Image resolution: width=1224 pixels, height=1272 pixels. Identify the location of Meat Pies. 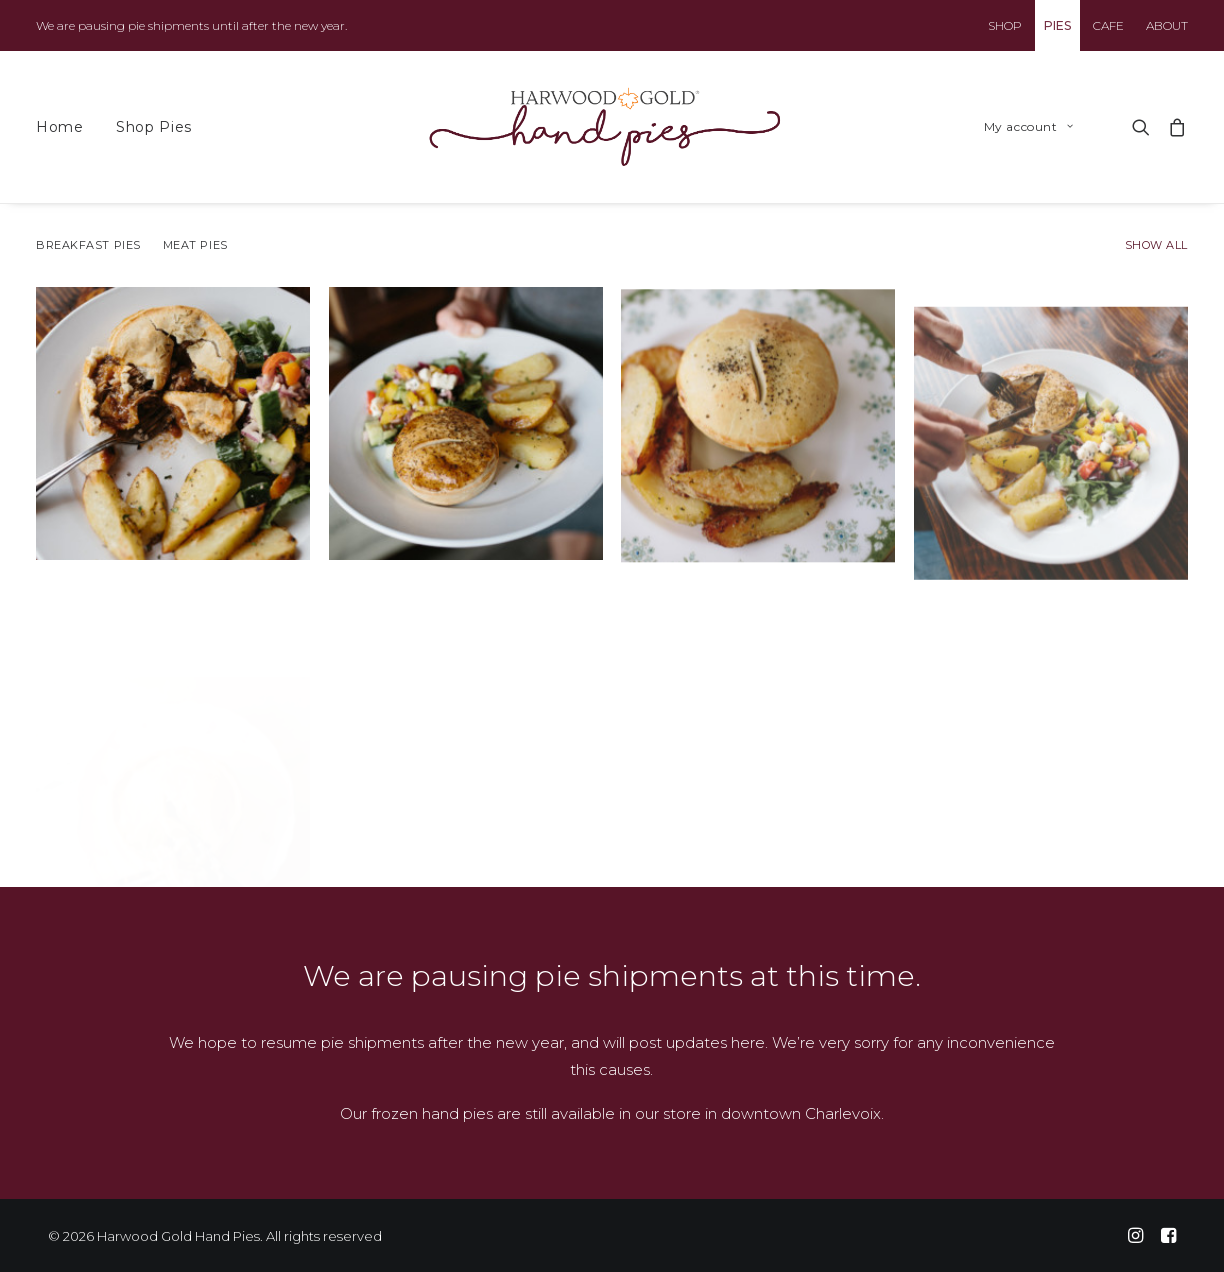
(195, 245).